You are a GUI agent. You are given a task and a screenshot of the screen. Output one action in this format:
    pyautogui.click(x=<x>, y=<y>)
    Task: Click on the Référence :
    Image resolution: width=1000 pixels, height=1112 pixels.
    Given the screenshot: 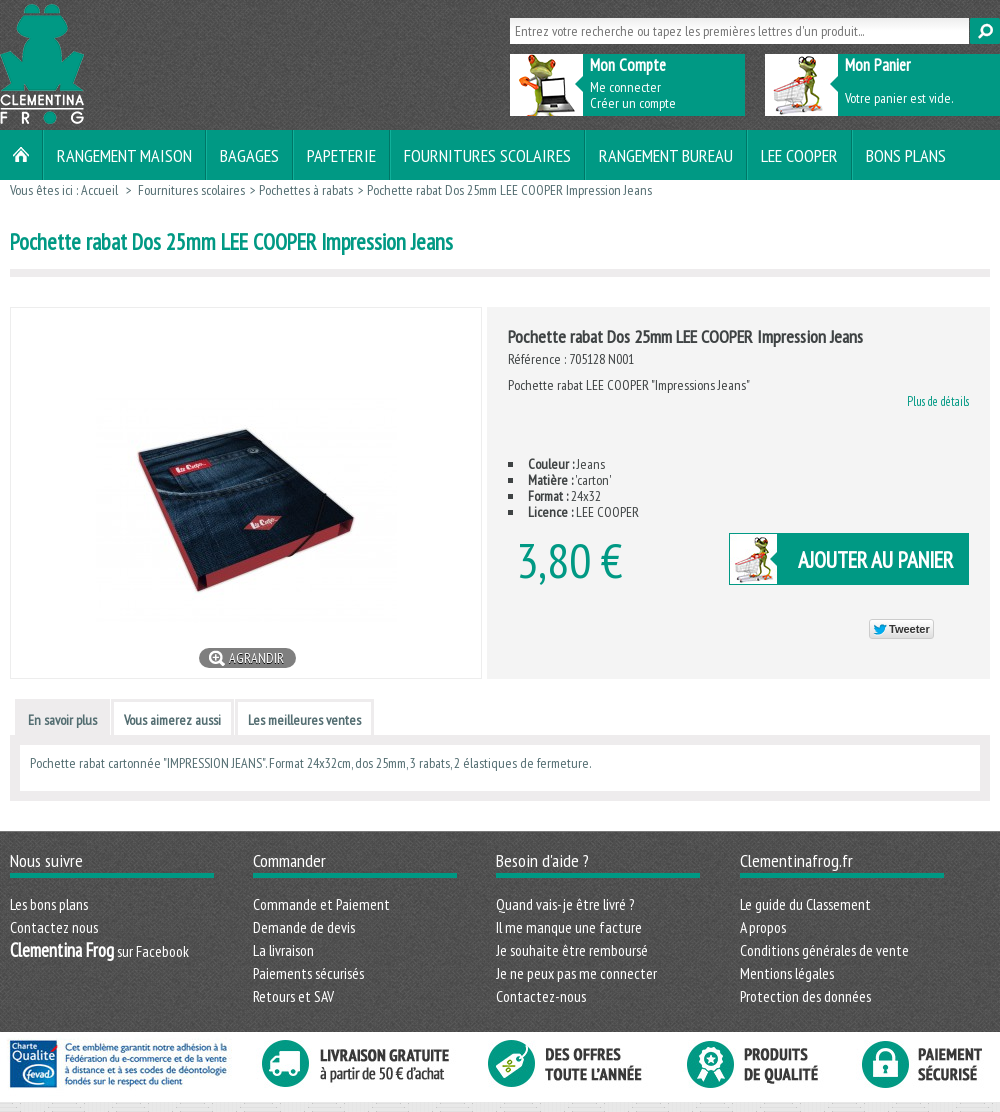 What is the action you would take?
    pyautogui.click(x=538, y=359)
    